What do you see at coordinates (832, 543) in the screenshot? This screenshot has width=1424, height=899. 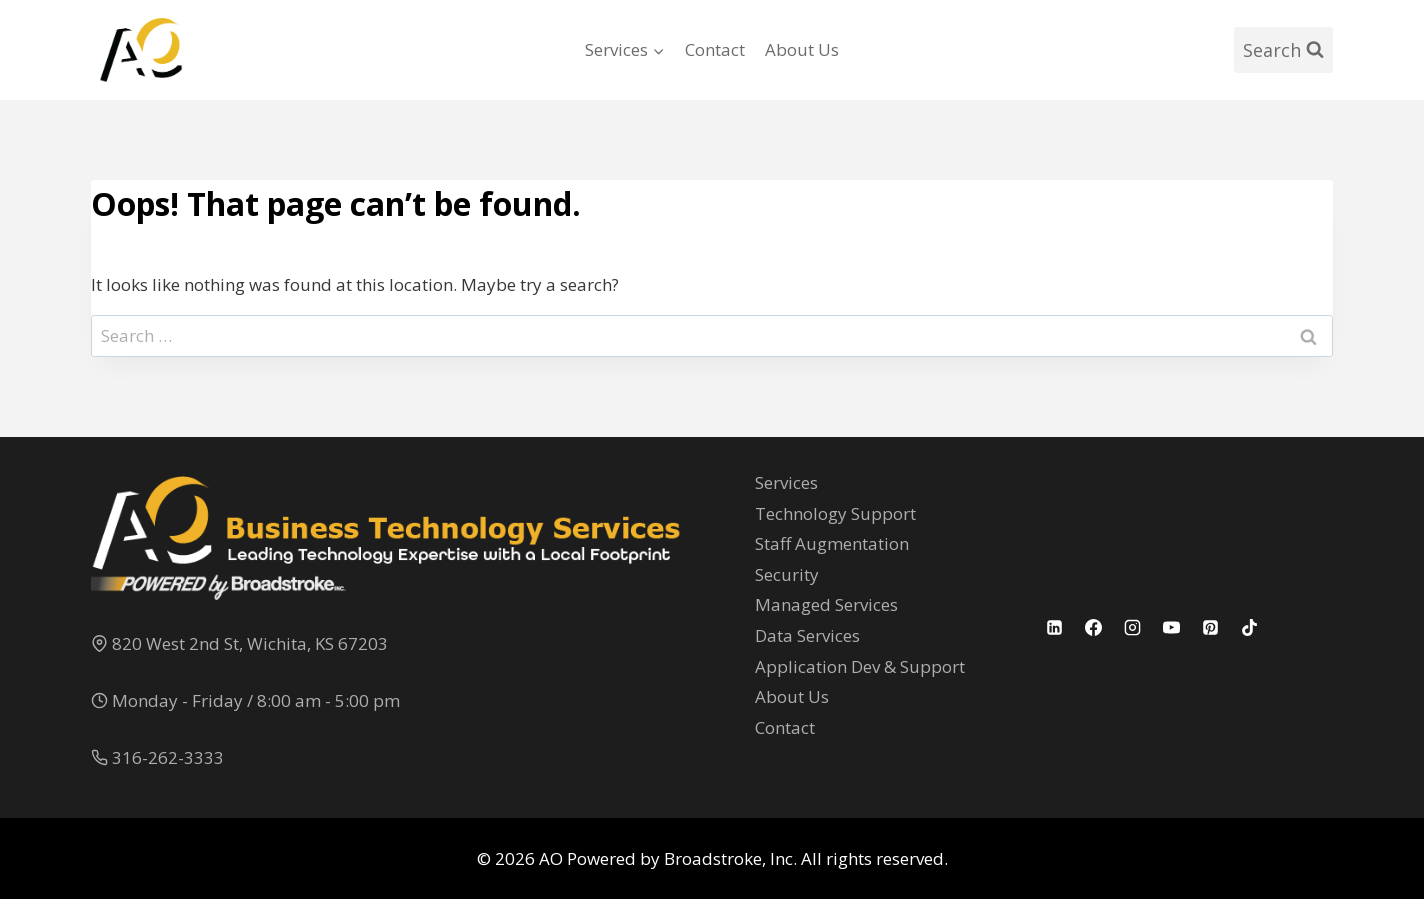 I see `Staff Augmentation` at bounding box center [832, 543].